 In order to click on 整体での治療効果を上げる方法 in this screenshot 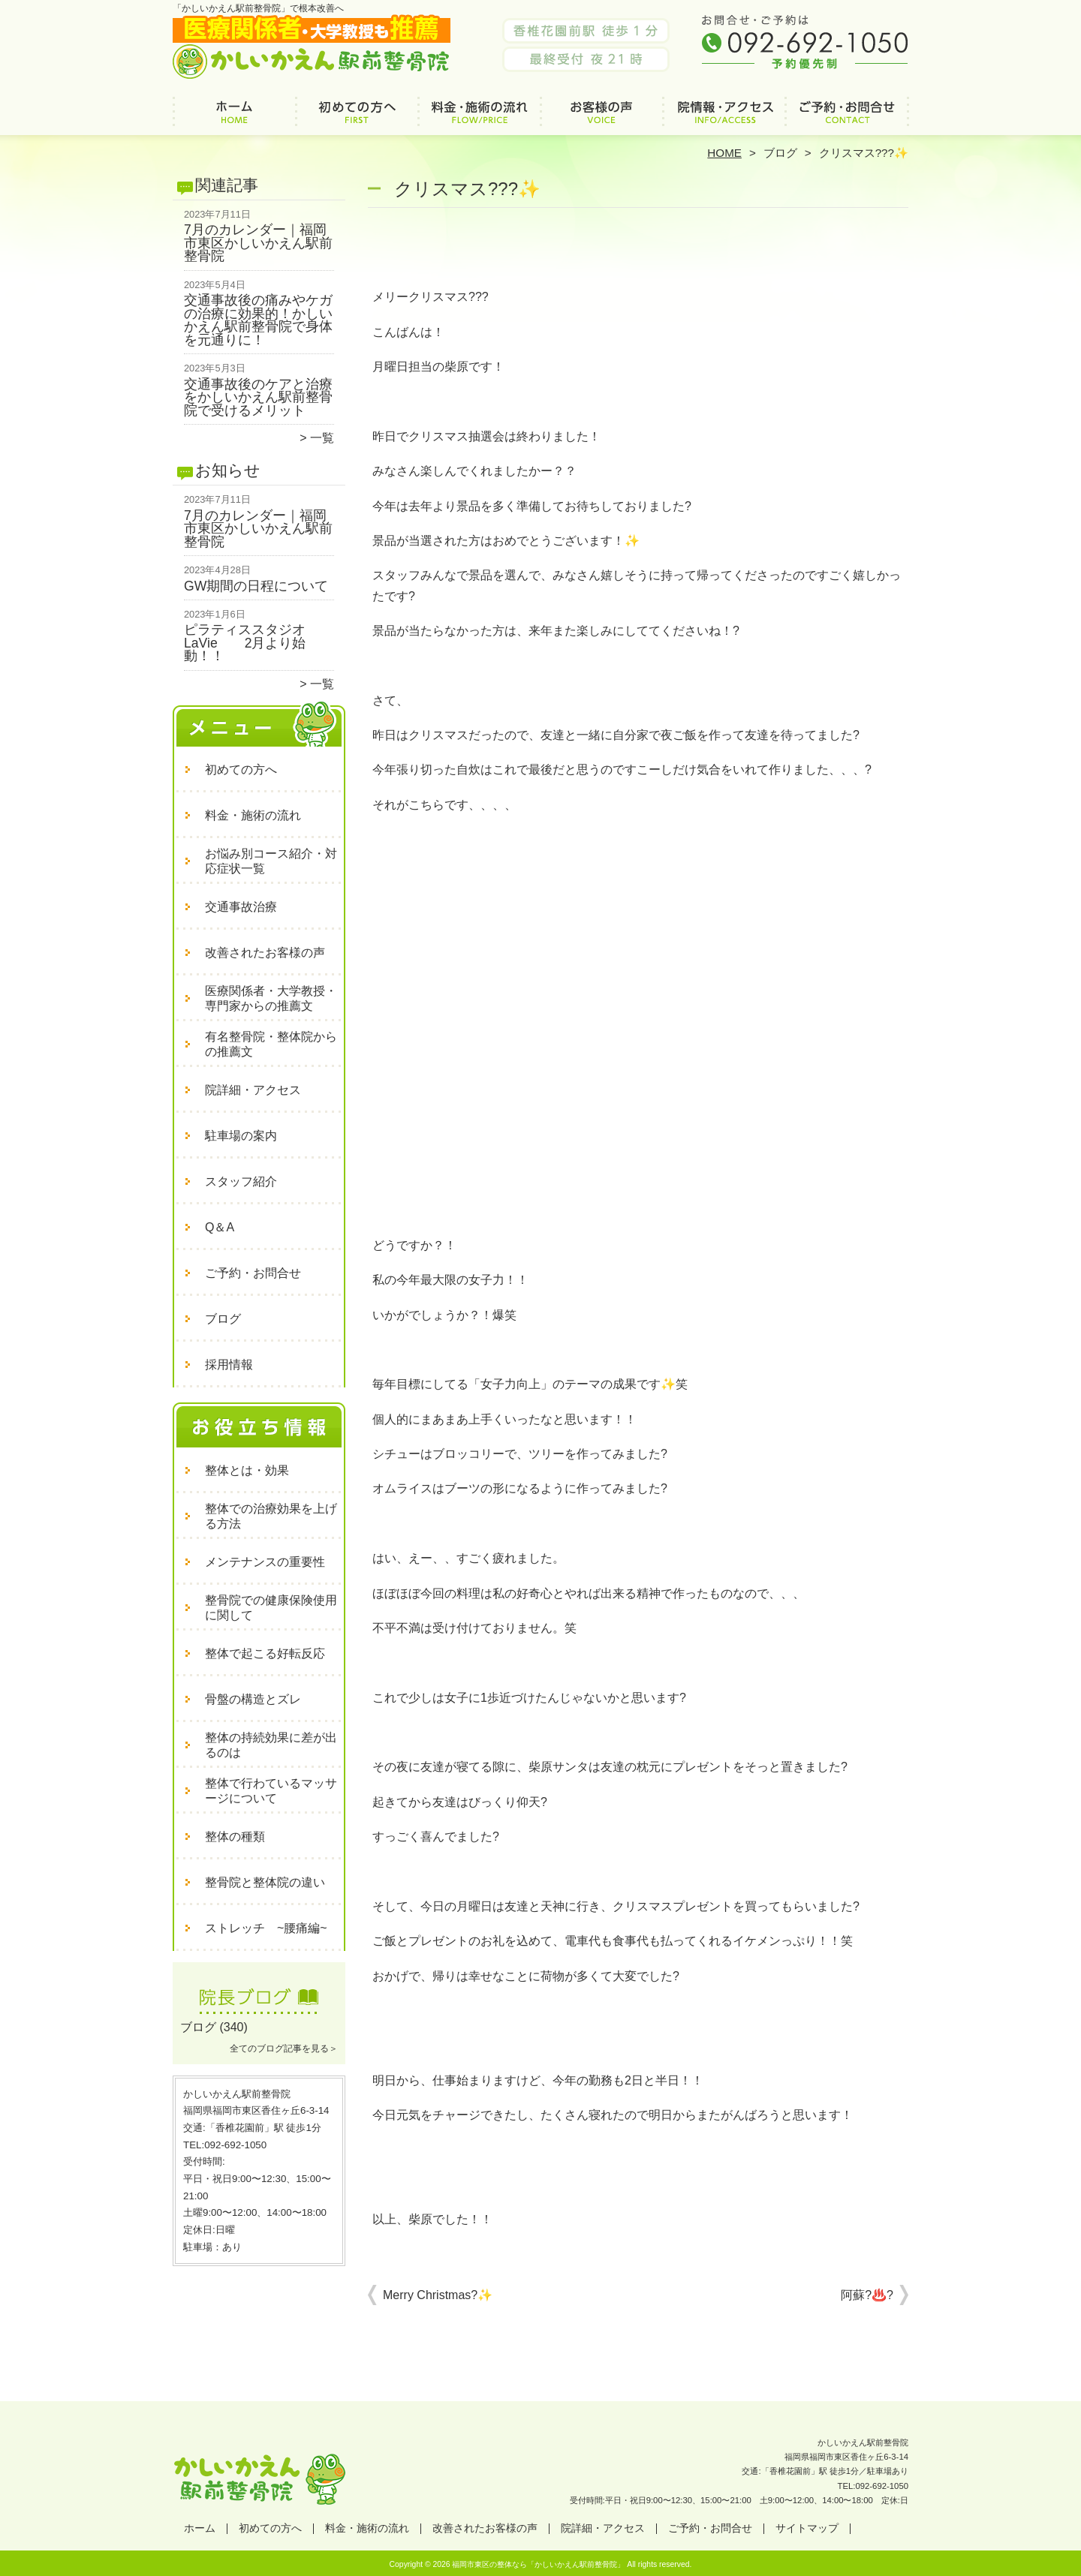, I will do `click(271, 1516)`.